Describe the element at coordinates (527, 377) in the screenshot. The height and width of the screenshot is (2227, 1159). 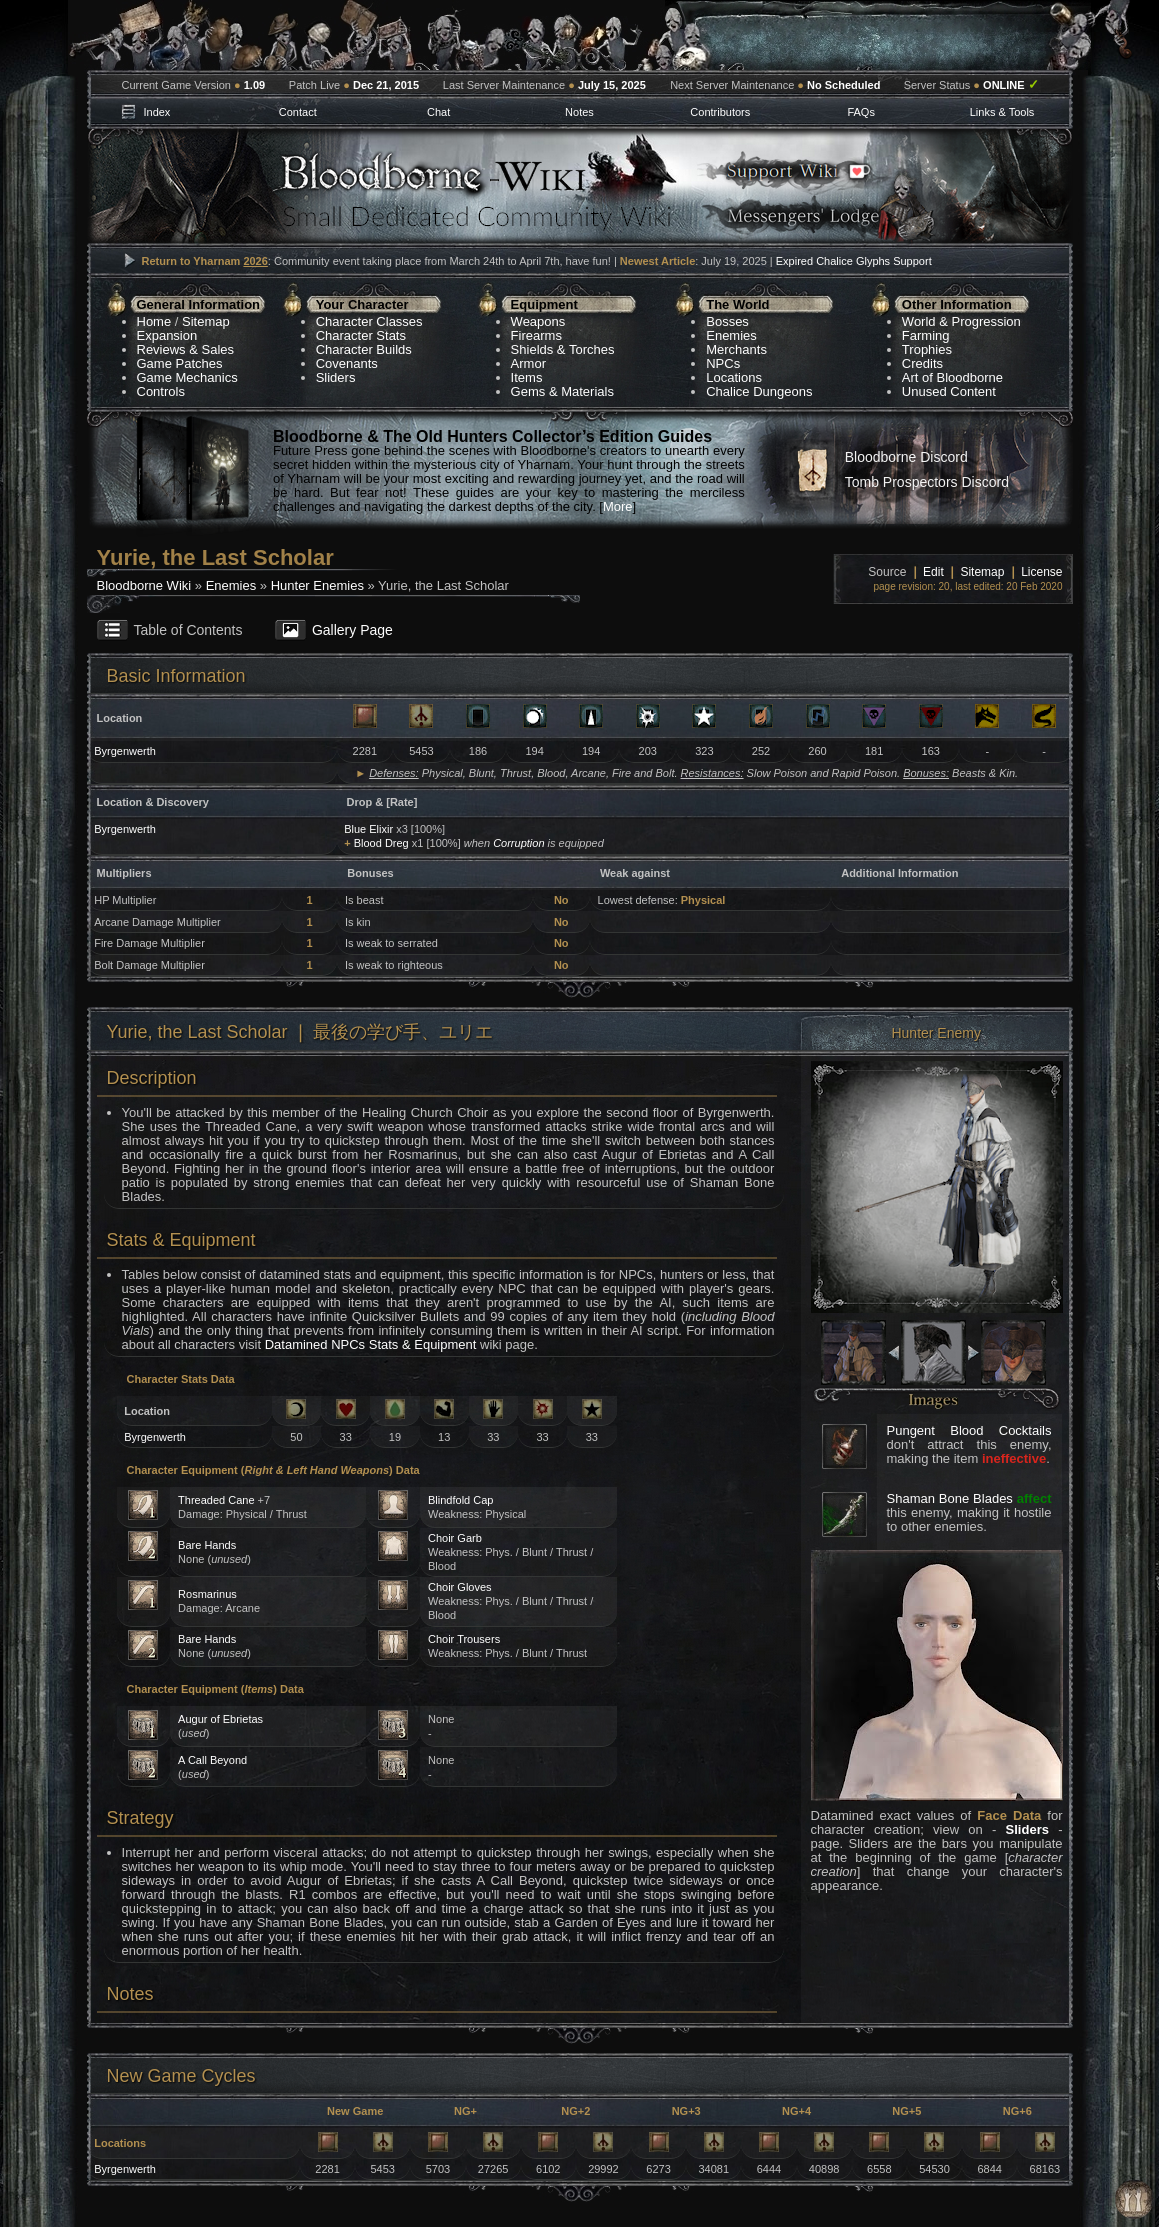
I see `Items` at that location.